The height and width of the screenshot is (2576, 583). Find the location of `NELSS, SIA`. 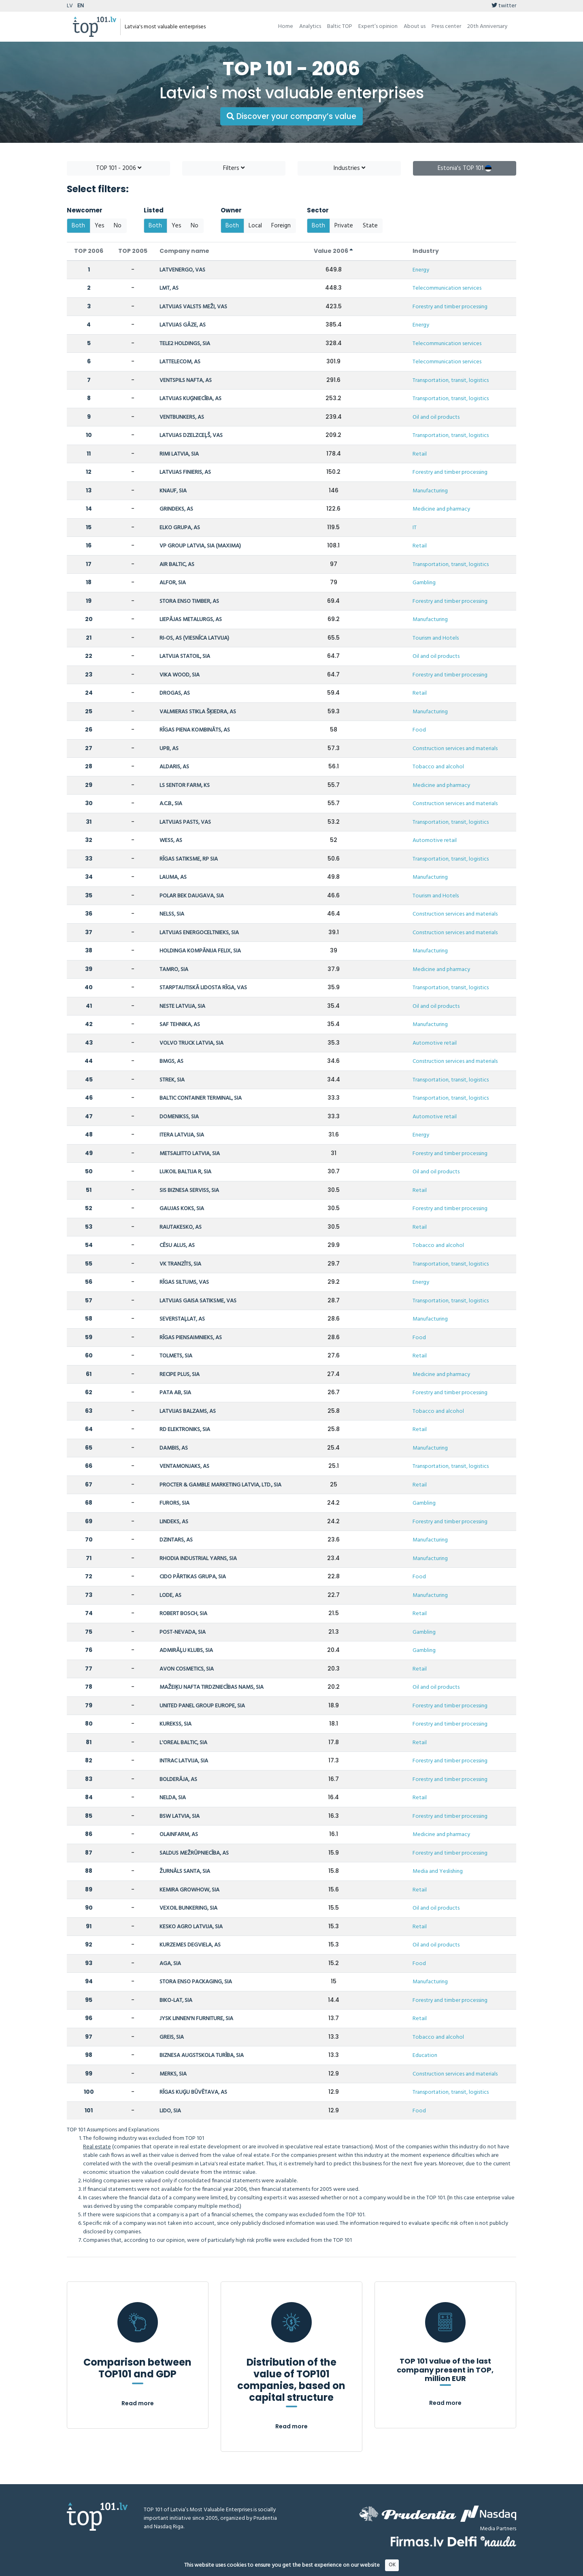

NELSS, SIA is located at coordinates (172, 914).